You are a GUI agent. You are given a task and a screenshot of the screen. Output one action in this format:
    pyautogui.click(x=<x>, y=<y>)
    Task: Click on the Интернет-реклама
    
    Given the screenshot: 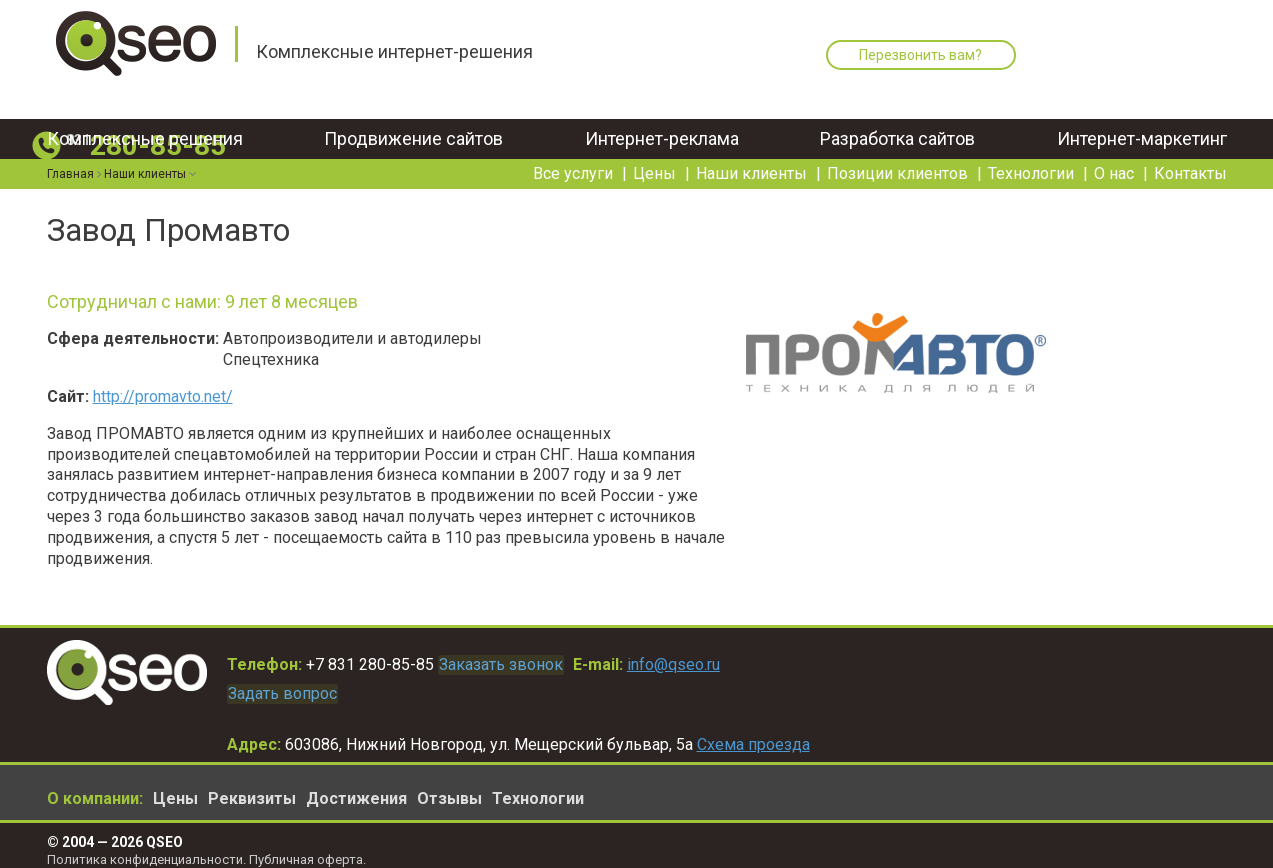 What is the action you would take?
    pyautogui.click(x=662, y=119)
    